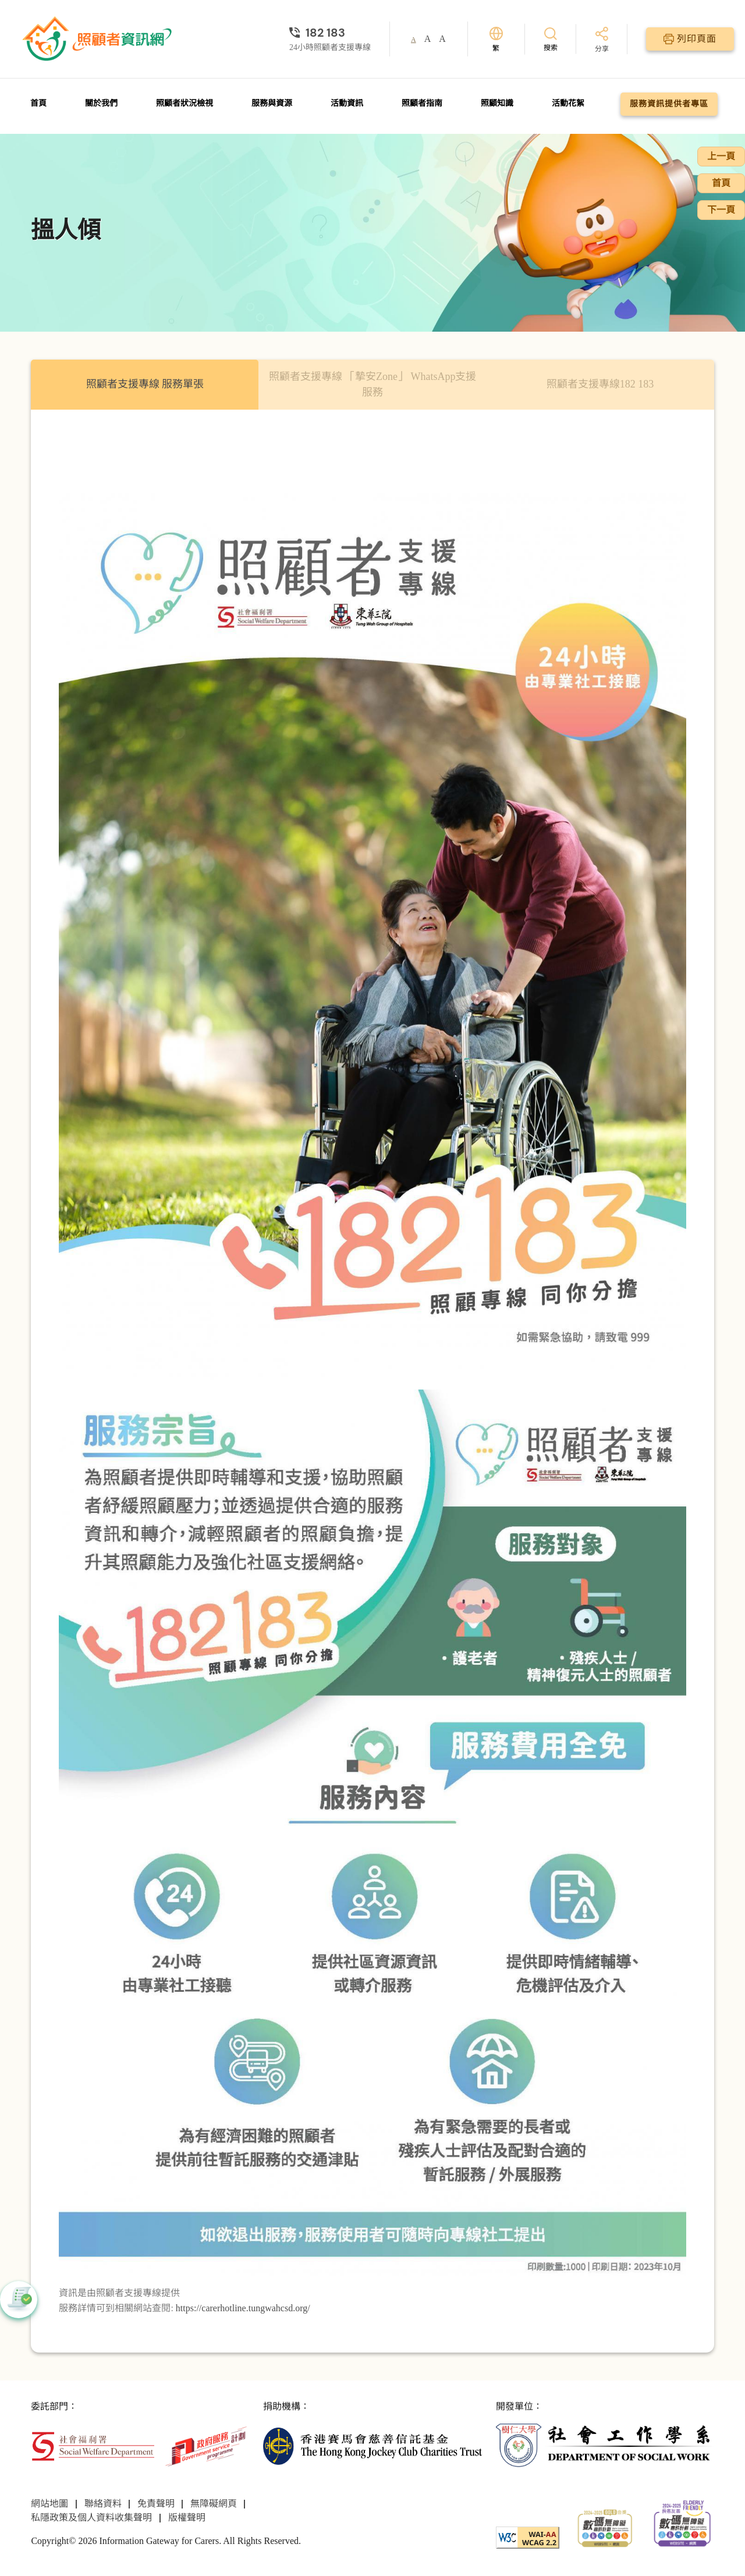 The height and width of the screenshot is (2576, 745). Describe the element at coordinates (49, 2504) in the screenshot. I see `網站地圖 [前往網站地圖頁面]` at that location.